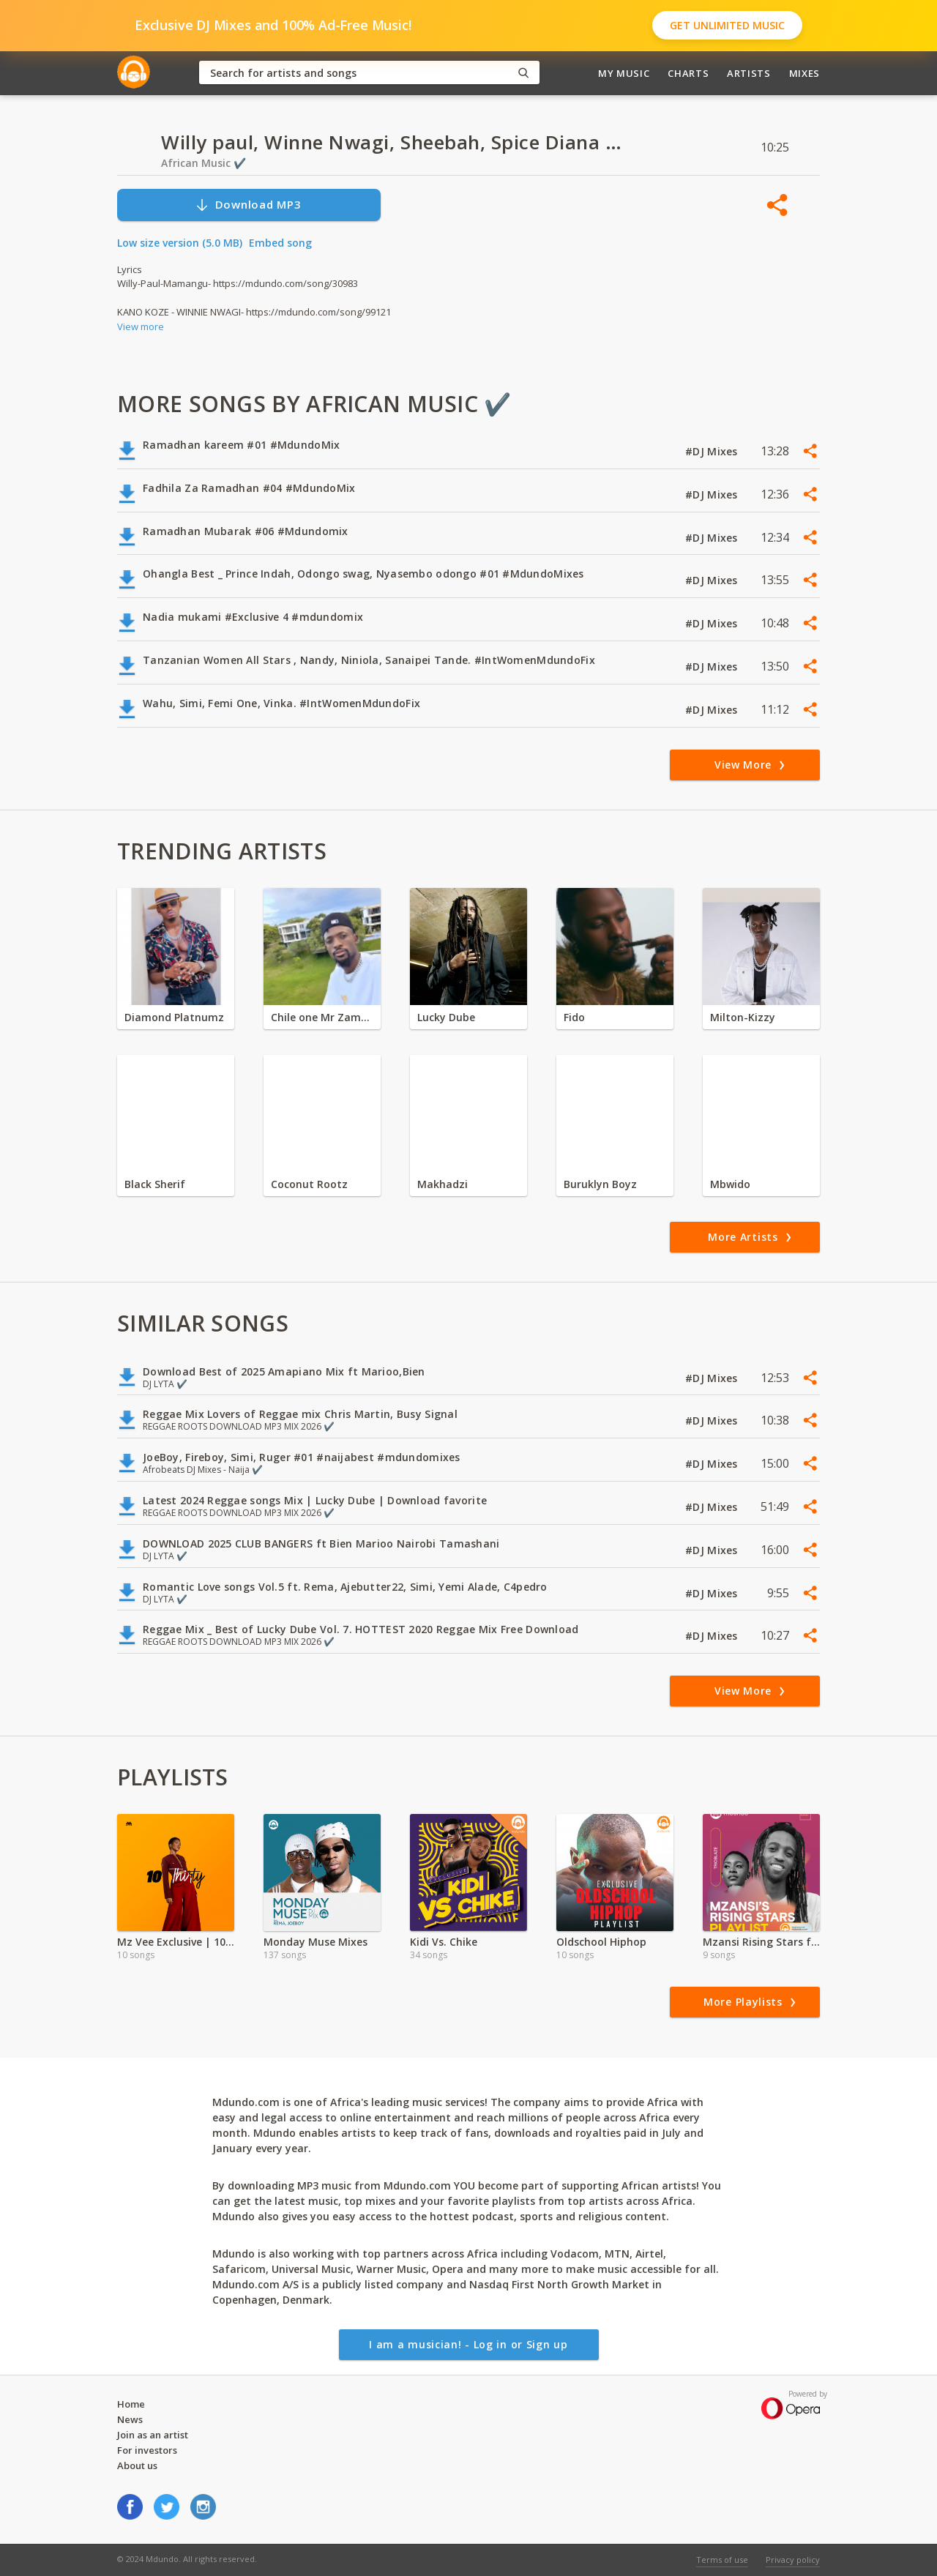  What do you see at coordinates (574, 1017) in the screenshot?
I see `Fido` at bounding box center [574, 1017].